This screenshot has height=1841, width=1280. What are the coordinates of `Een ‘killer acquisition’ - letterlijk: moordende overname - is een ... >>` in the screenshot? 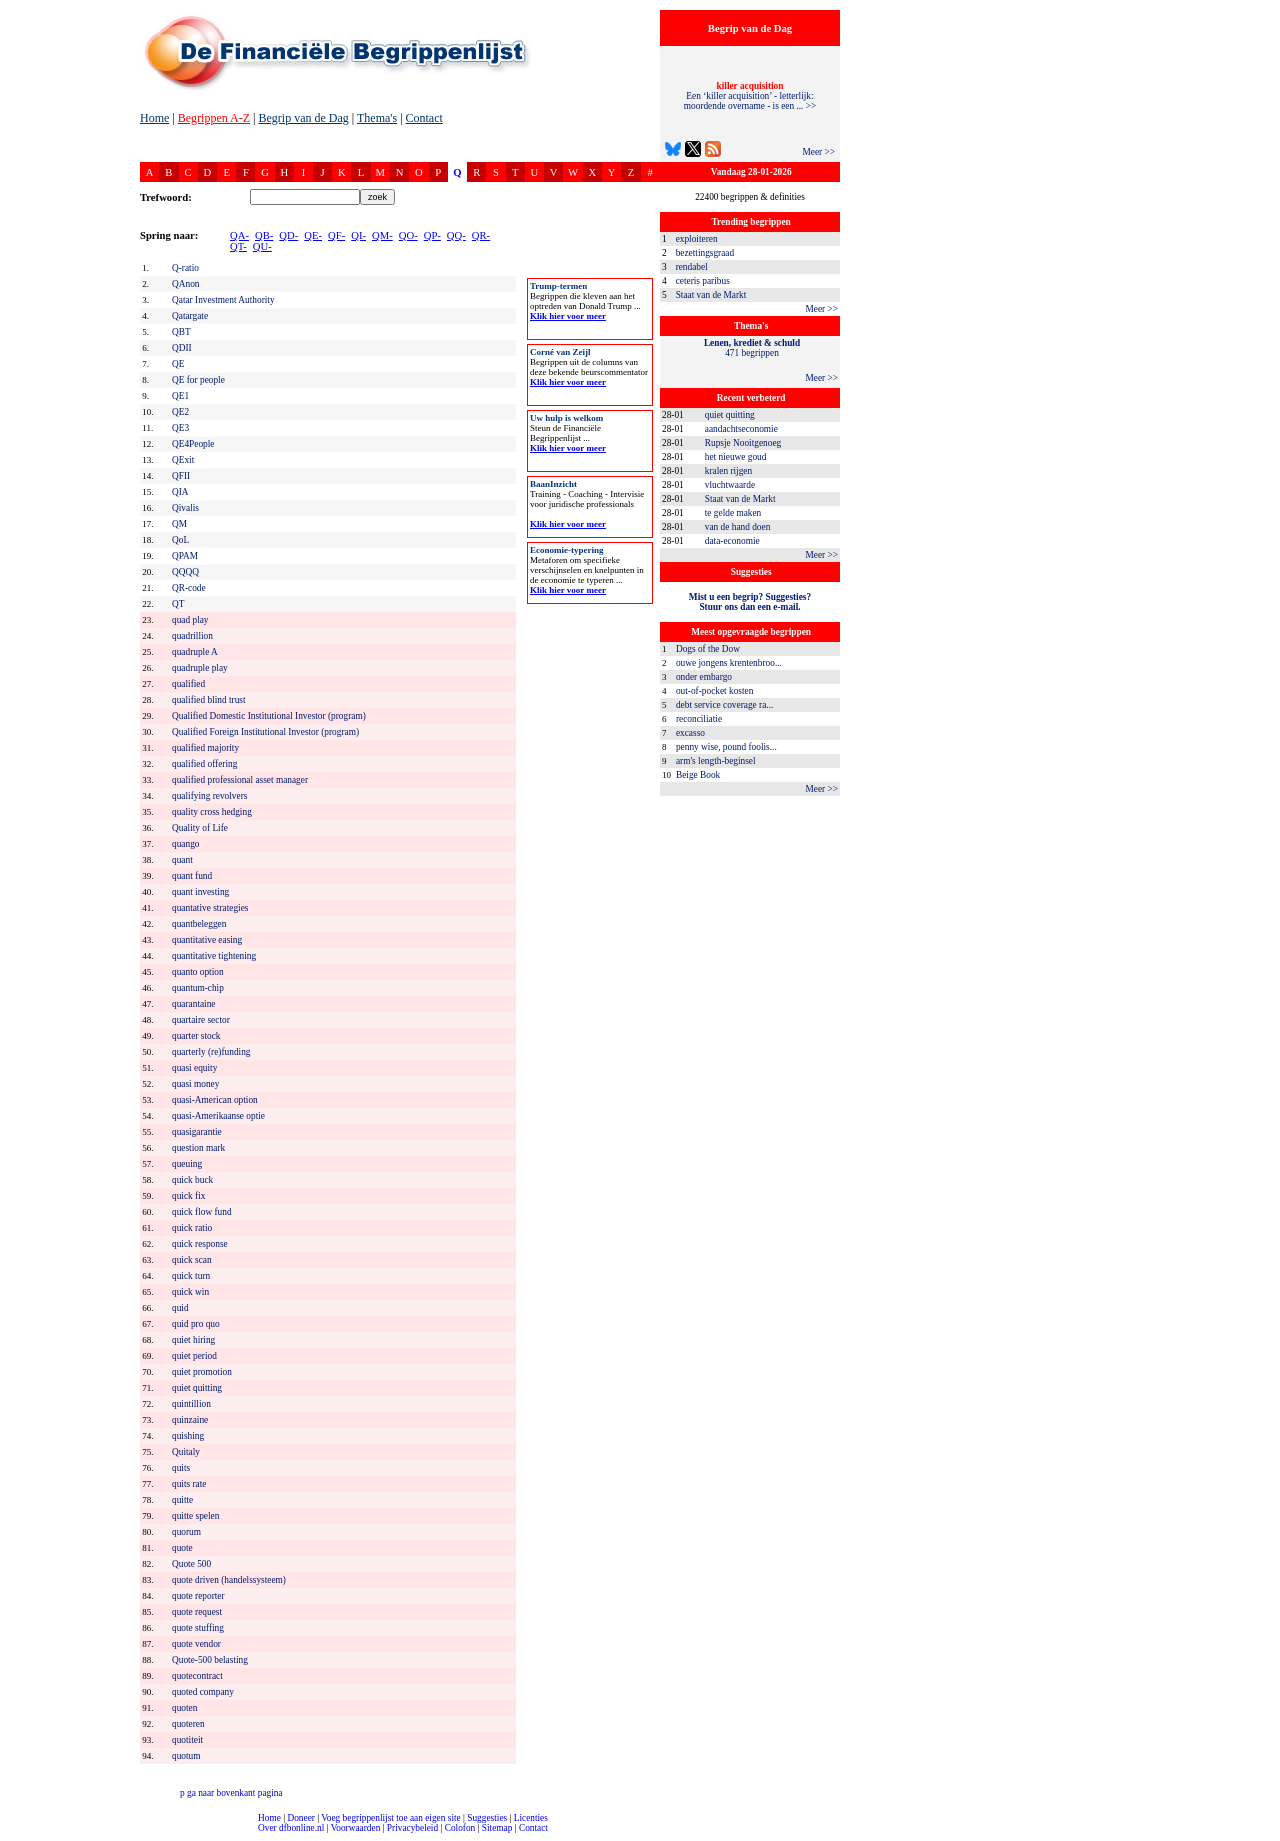 It's located at (750, 96).